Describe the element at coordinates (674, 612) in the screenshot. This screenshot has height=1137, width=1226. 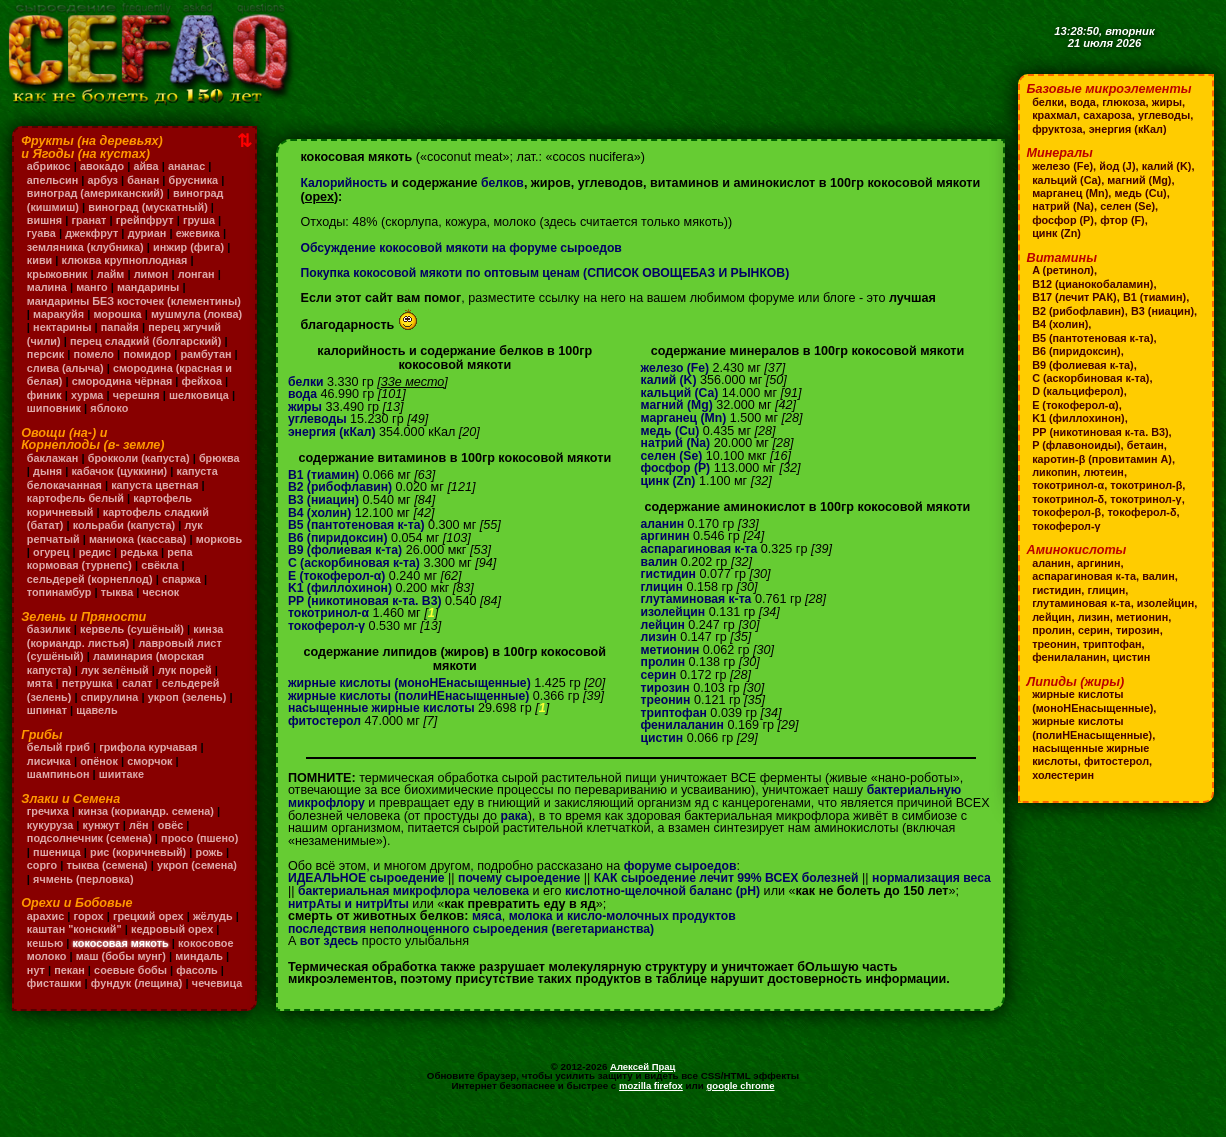
I see `изолейцин` at that location.